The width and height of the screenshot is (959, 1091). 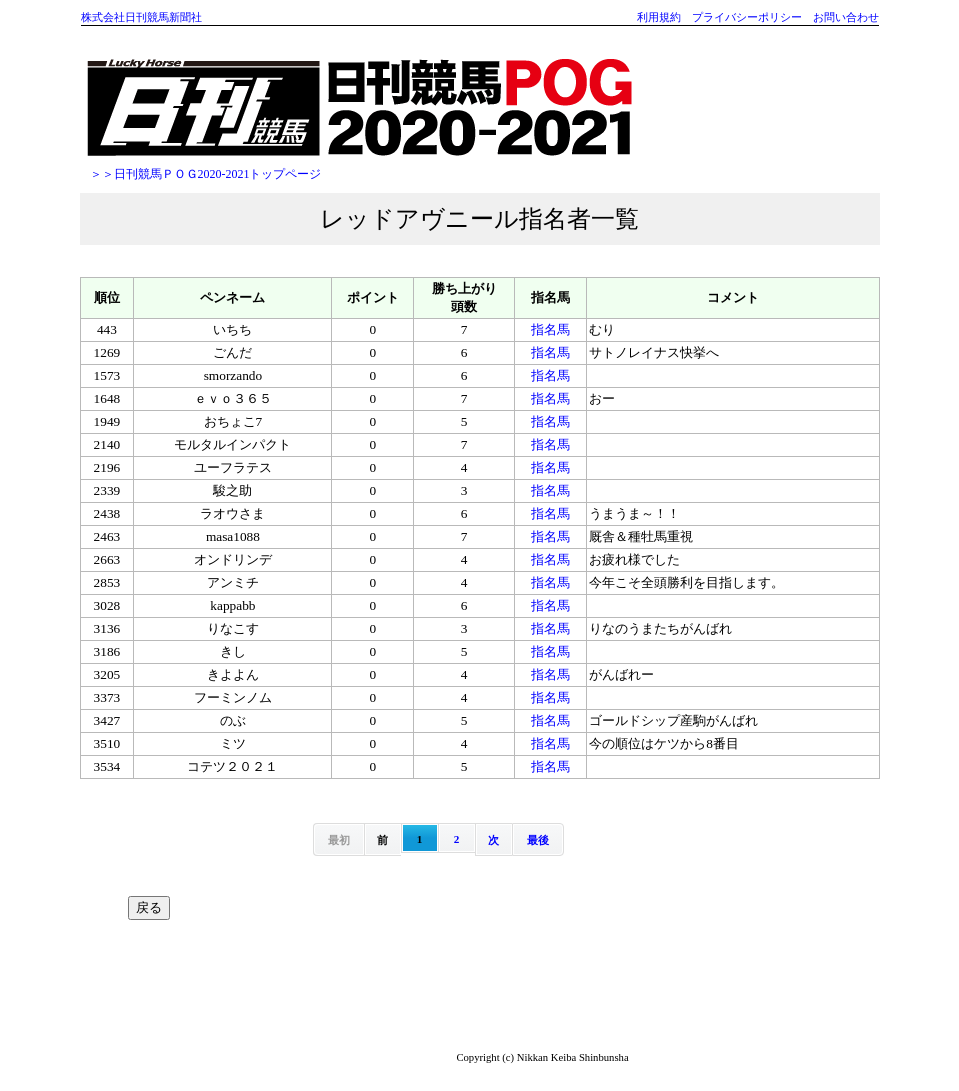 What do you see at coordinates (846, 17) in the screenshot?
I see `お問い合わせ` at bounding box center [846, 17].